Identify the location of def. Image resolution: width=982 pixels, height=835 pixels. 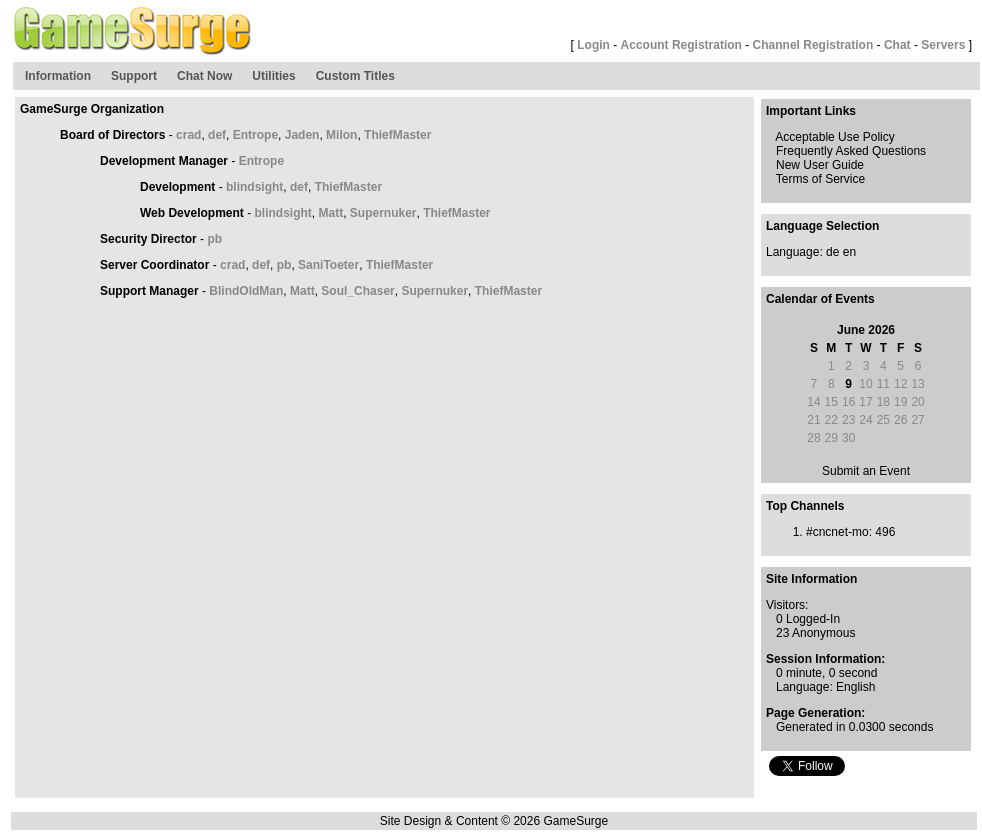
(217, 135).